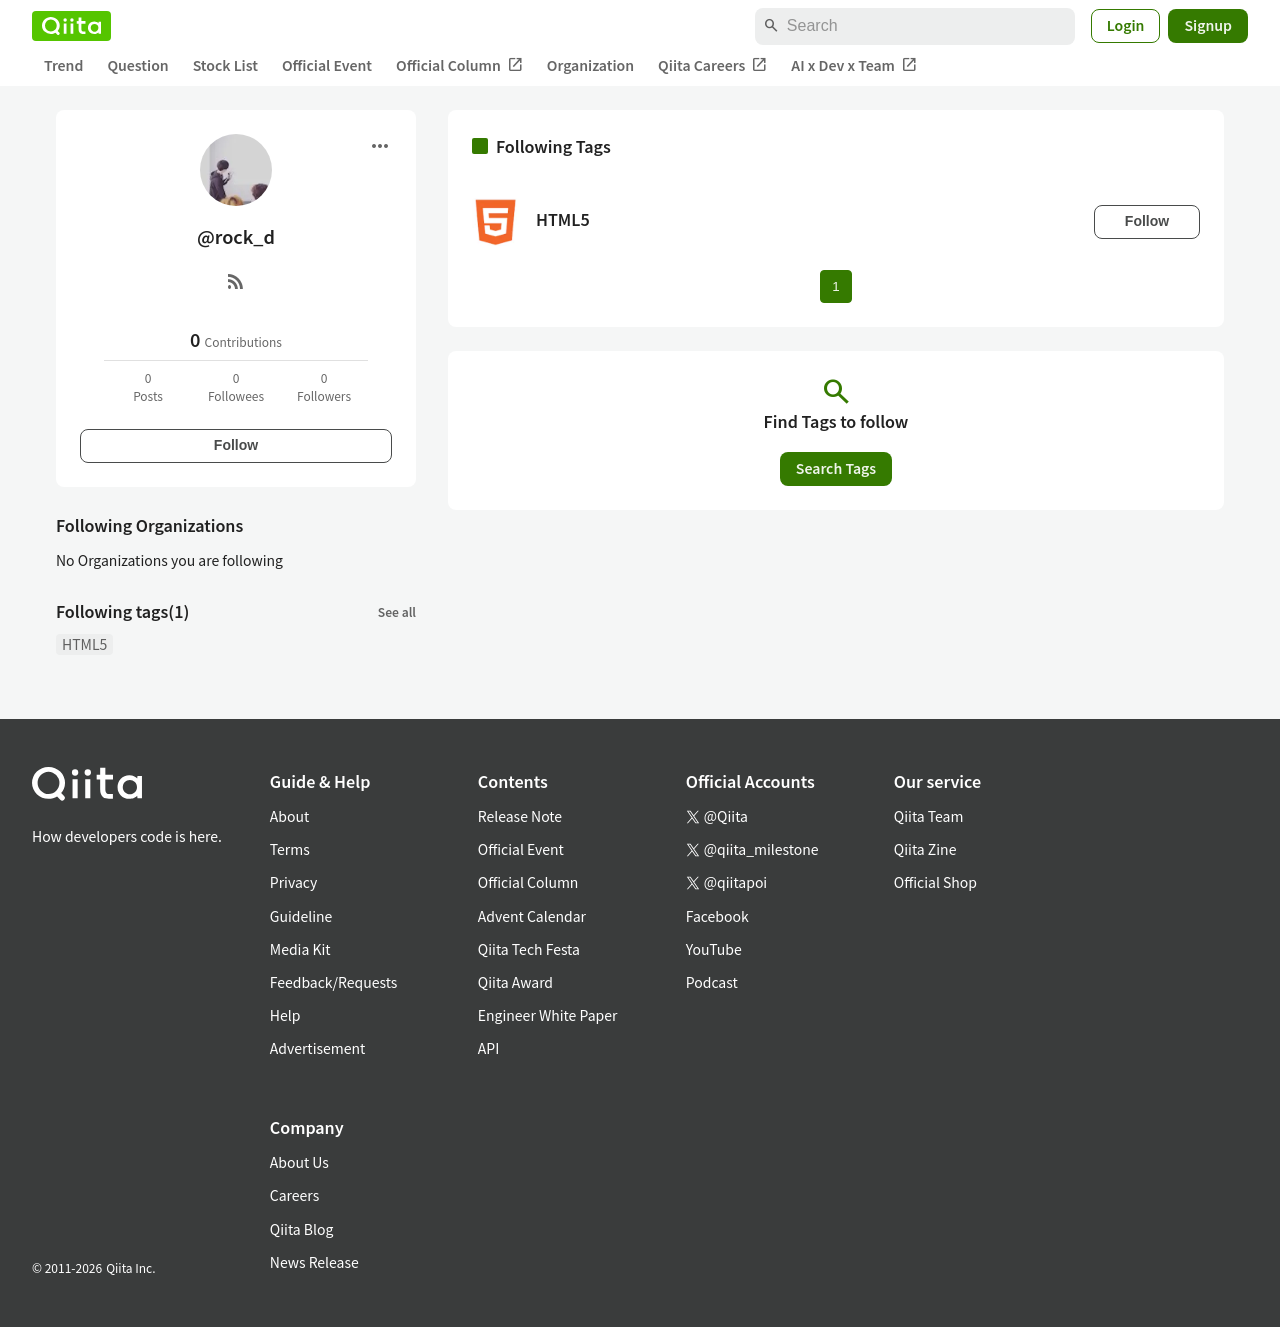 Image resolution: width=1280 pixels, height=1327 pixels. Describe the element at coordinates (459, 65) in the screenshot. I see `Official Column` at that location.